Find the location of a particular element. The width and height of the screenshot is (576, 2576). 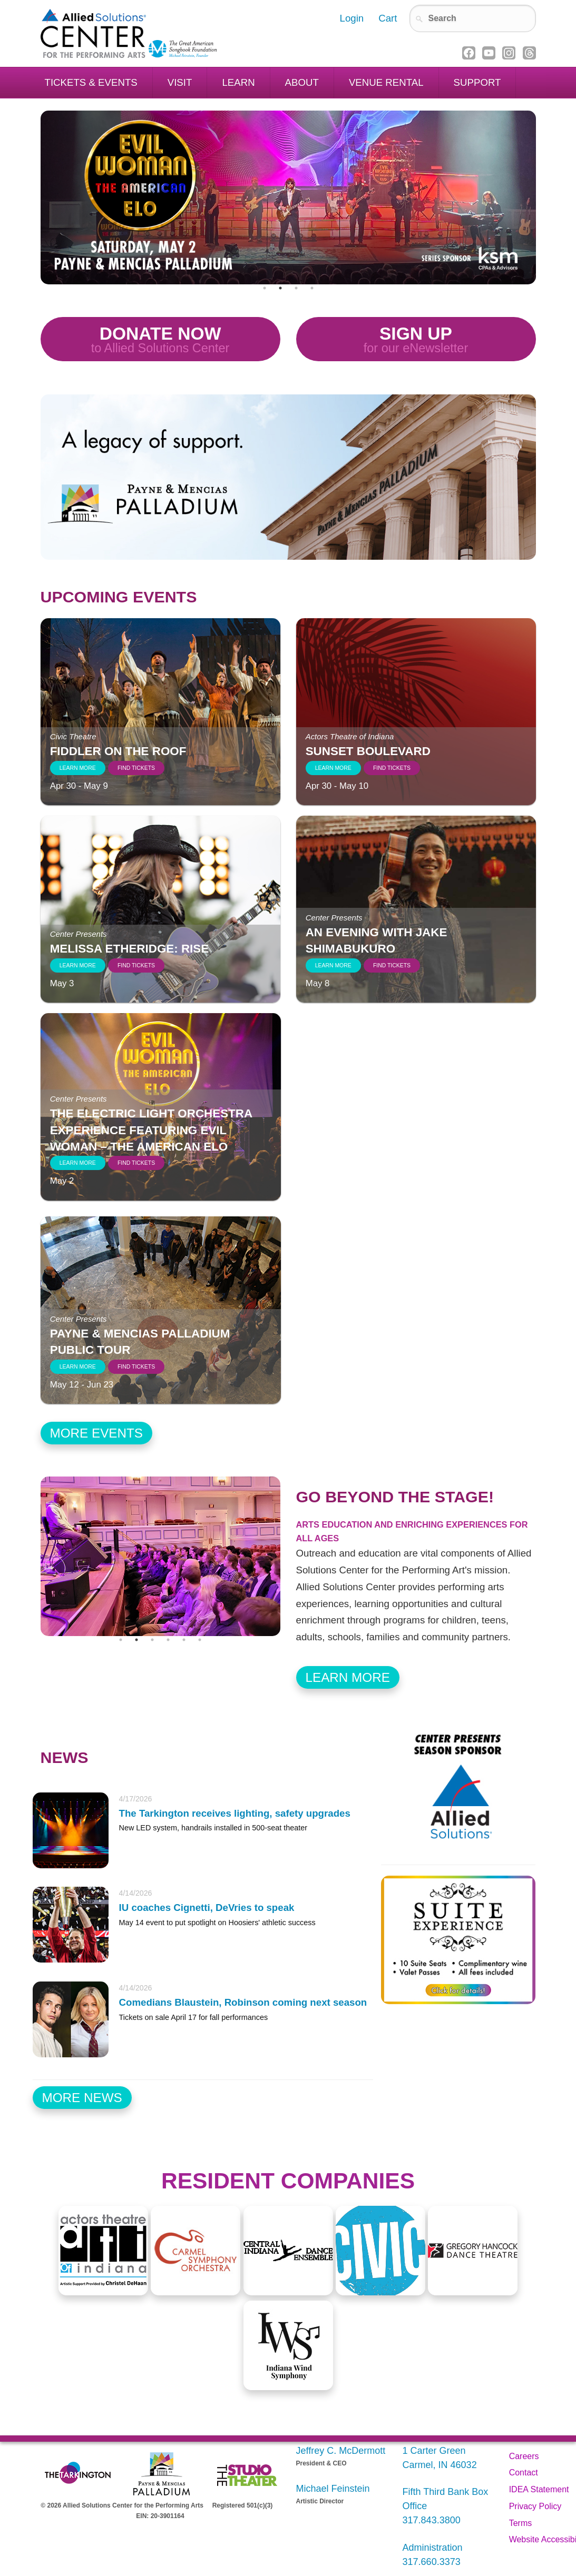

Learn More [Learn more about Melissa Etheridge: RISE] is located at coordinates (78, 965).